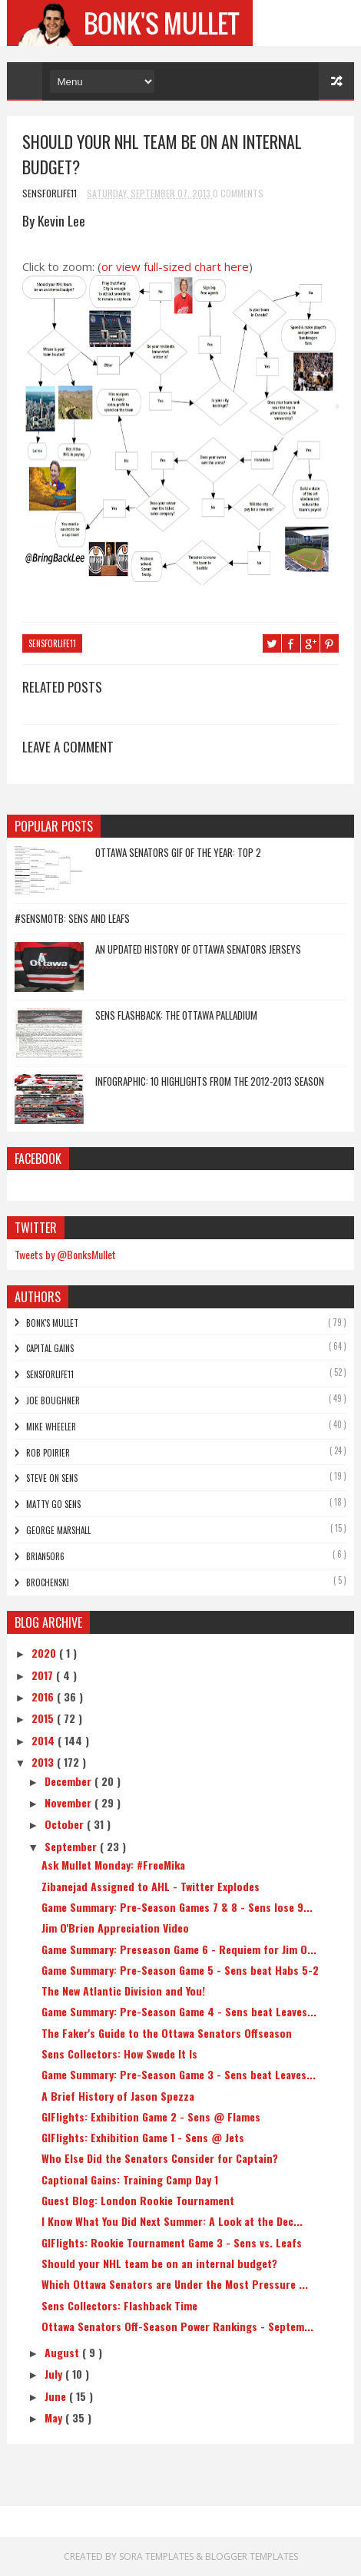 This screenshot has height=2576, width=361. I want to click on 2016, so click(44, 1696).